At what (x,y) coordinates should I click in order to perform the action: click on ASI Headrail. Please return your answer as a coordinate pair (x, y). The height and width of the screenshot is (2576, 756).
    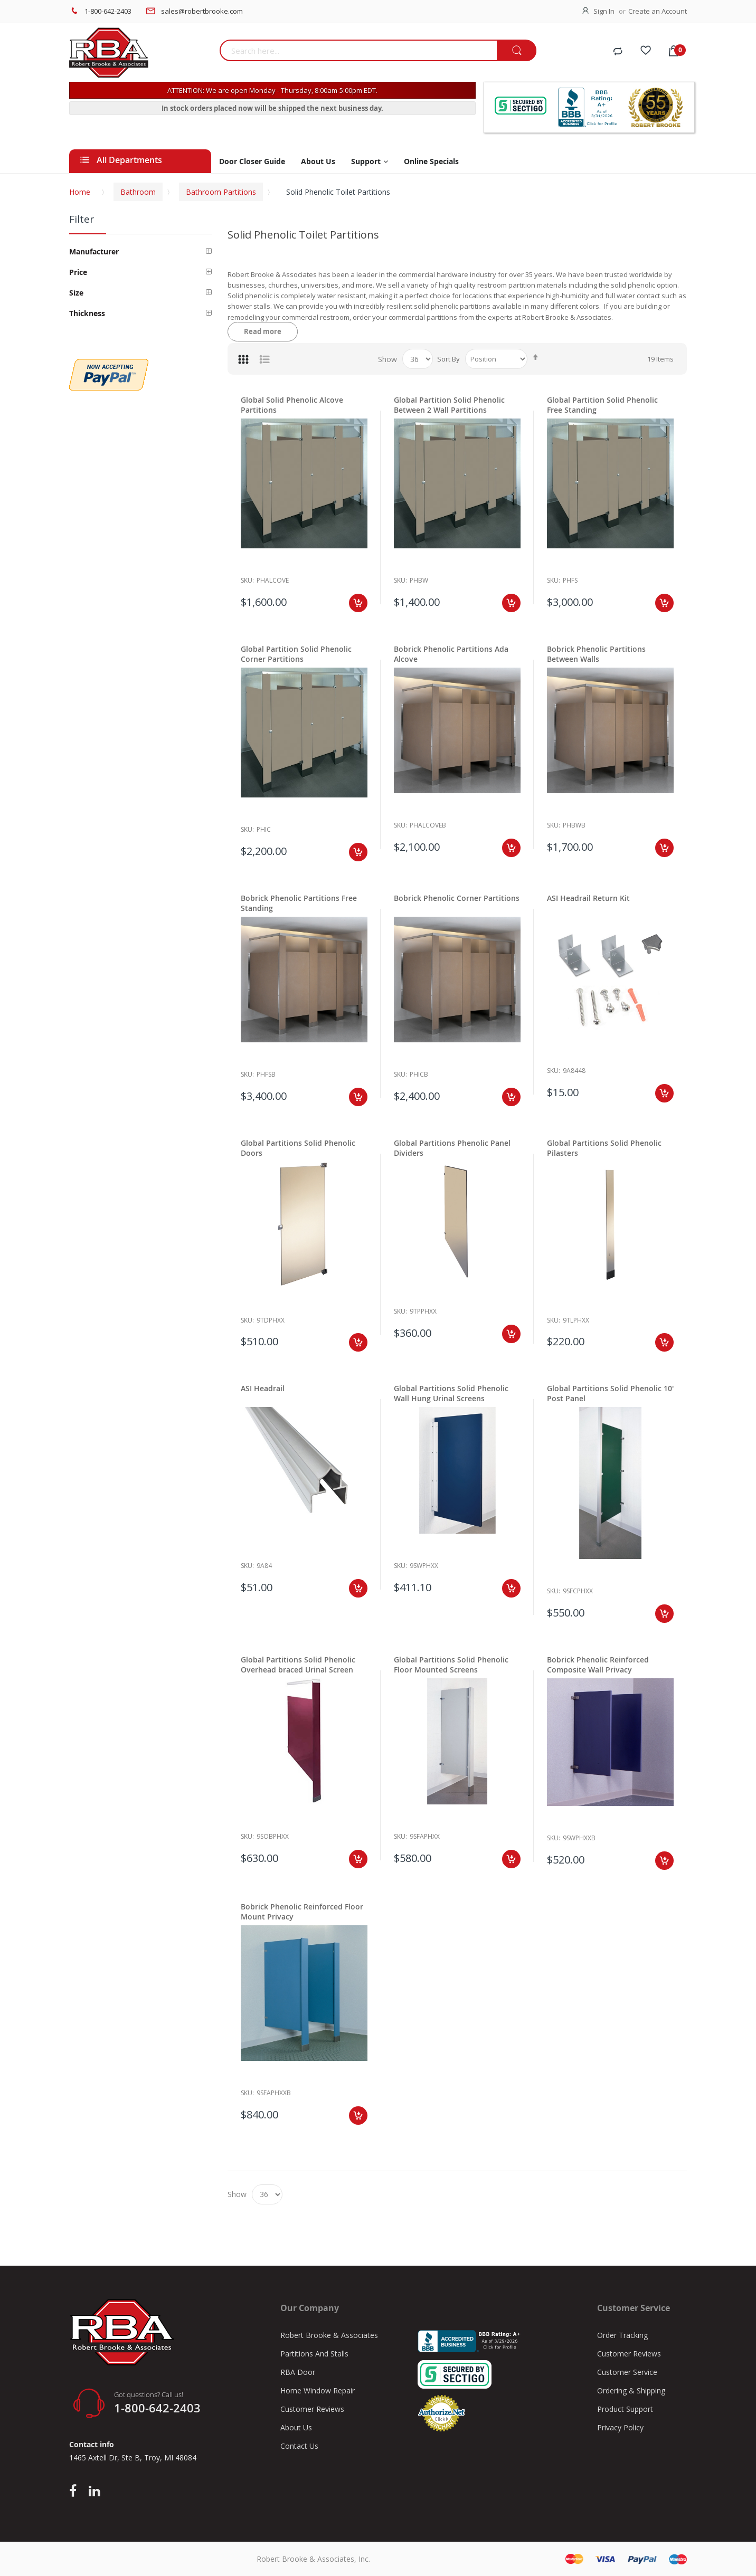
    Looking at the image, I should click on (263, 1388).